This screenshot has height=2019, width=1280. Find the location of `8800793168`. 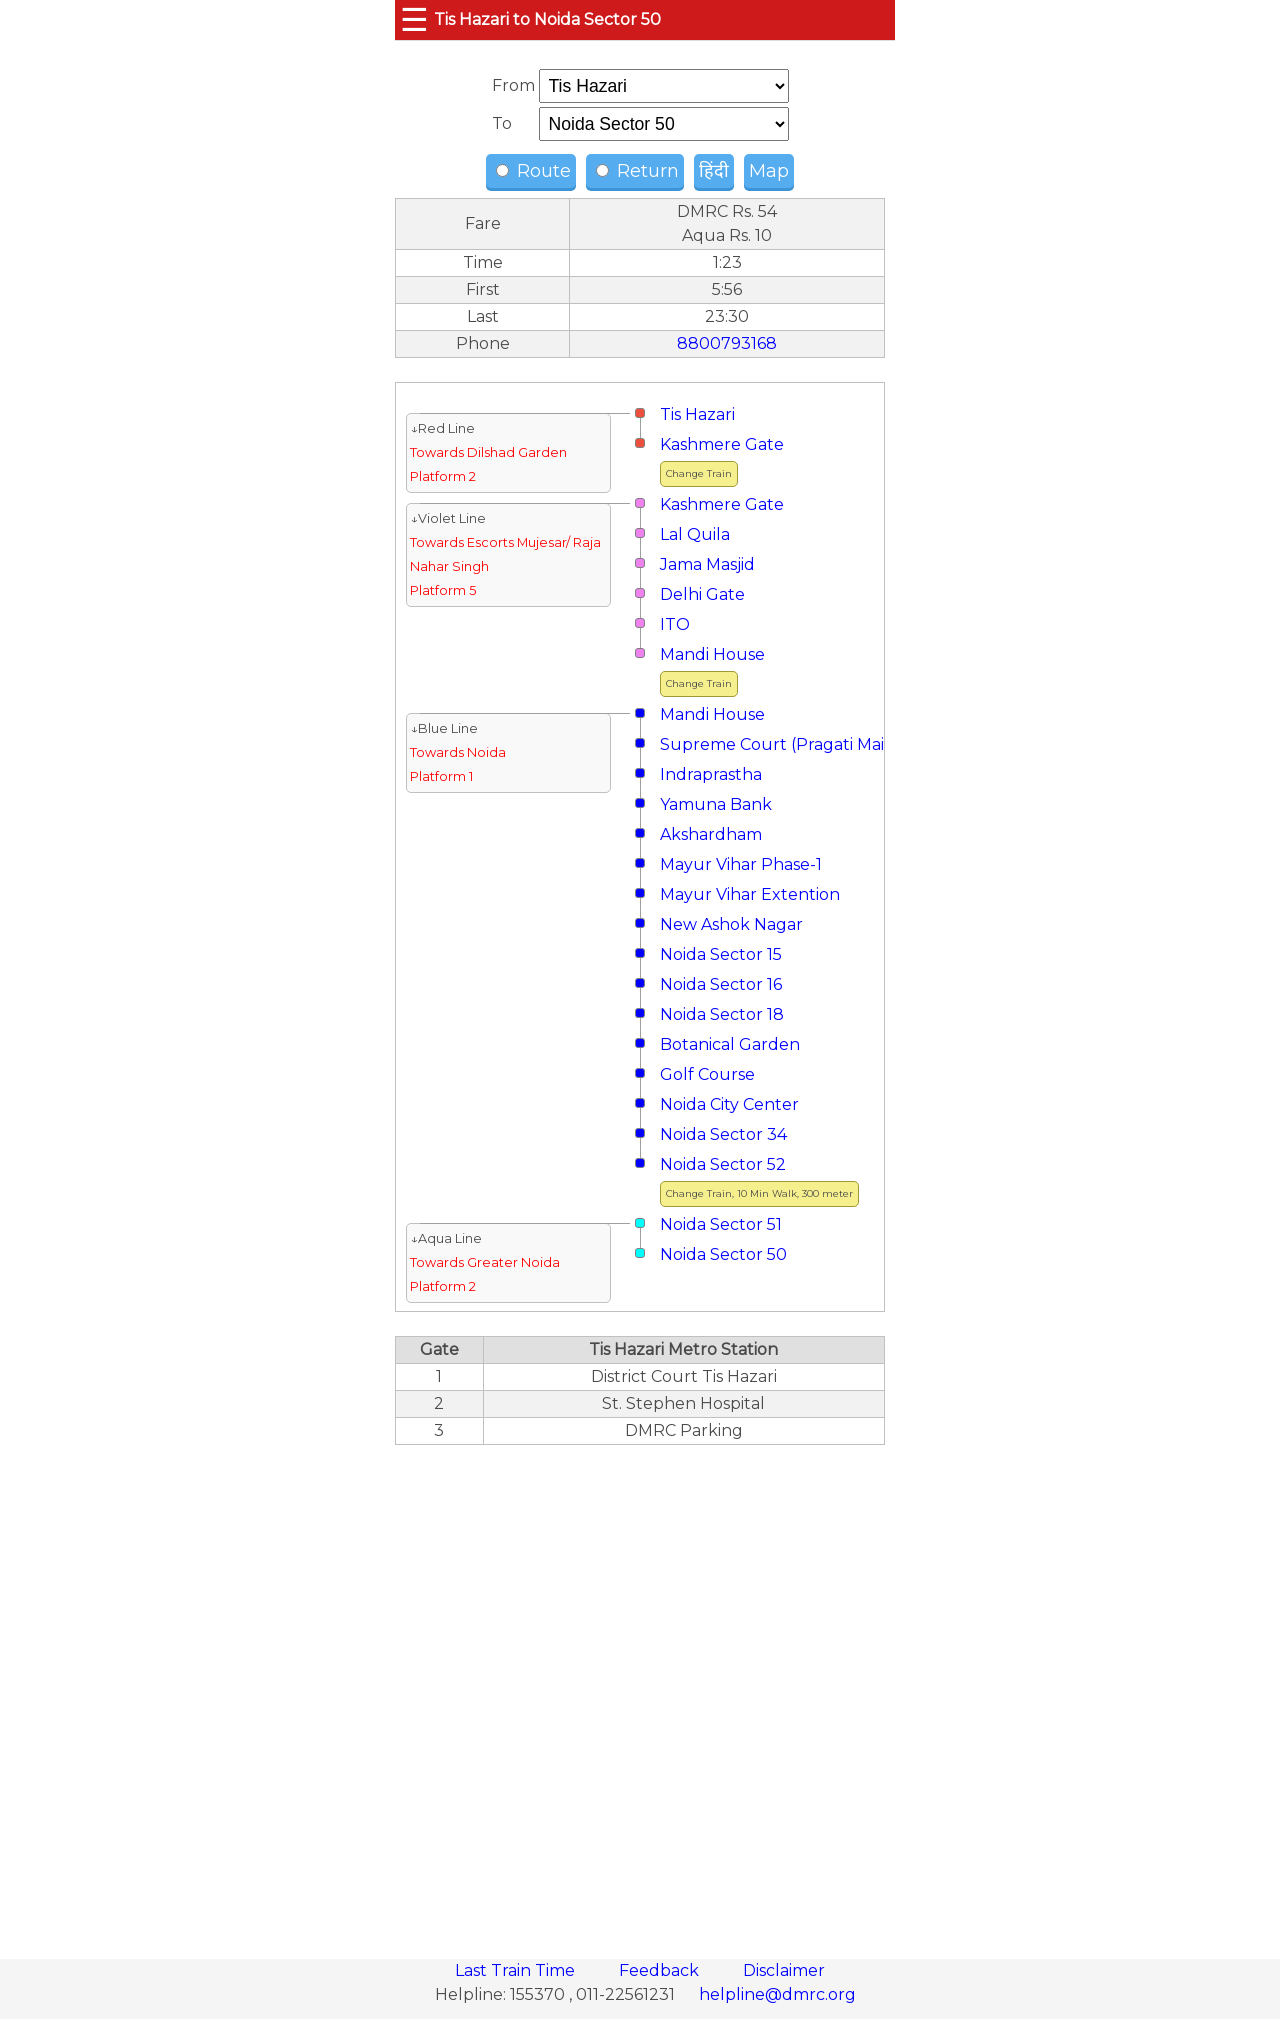

8800793168 is located at coordinates (727, 343).